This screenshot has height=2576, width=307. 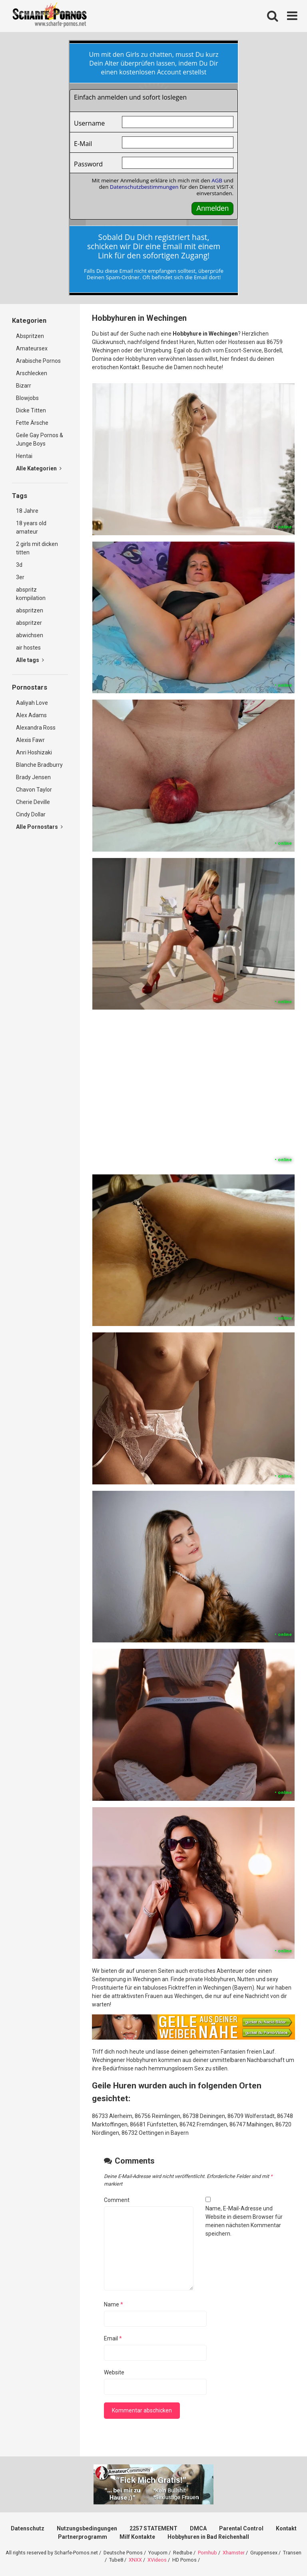 I want to click on Alle Kategorien, so click(x=39, y=468).